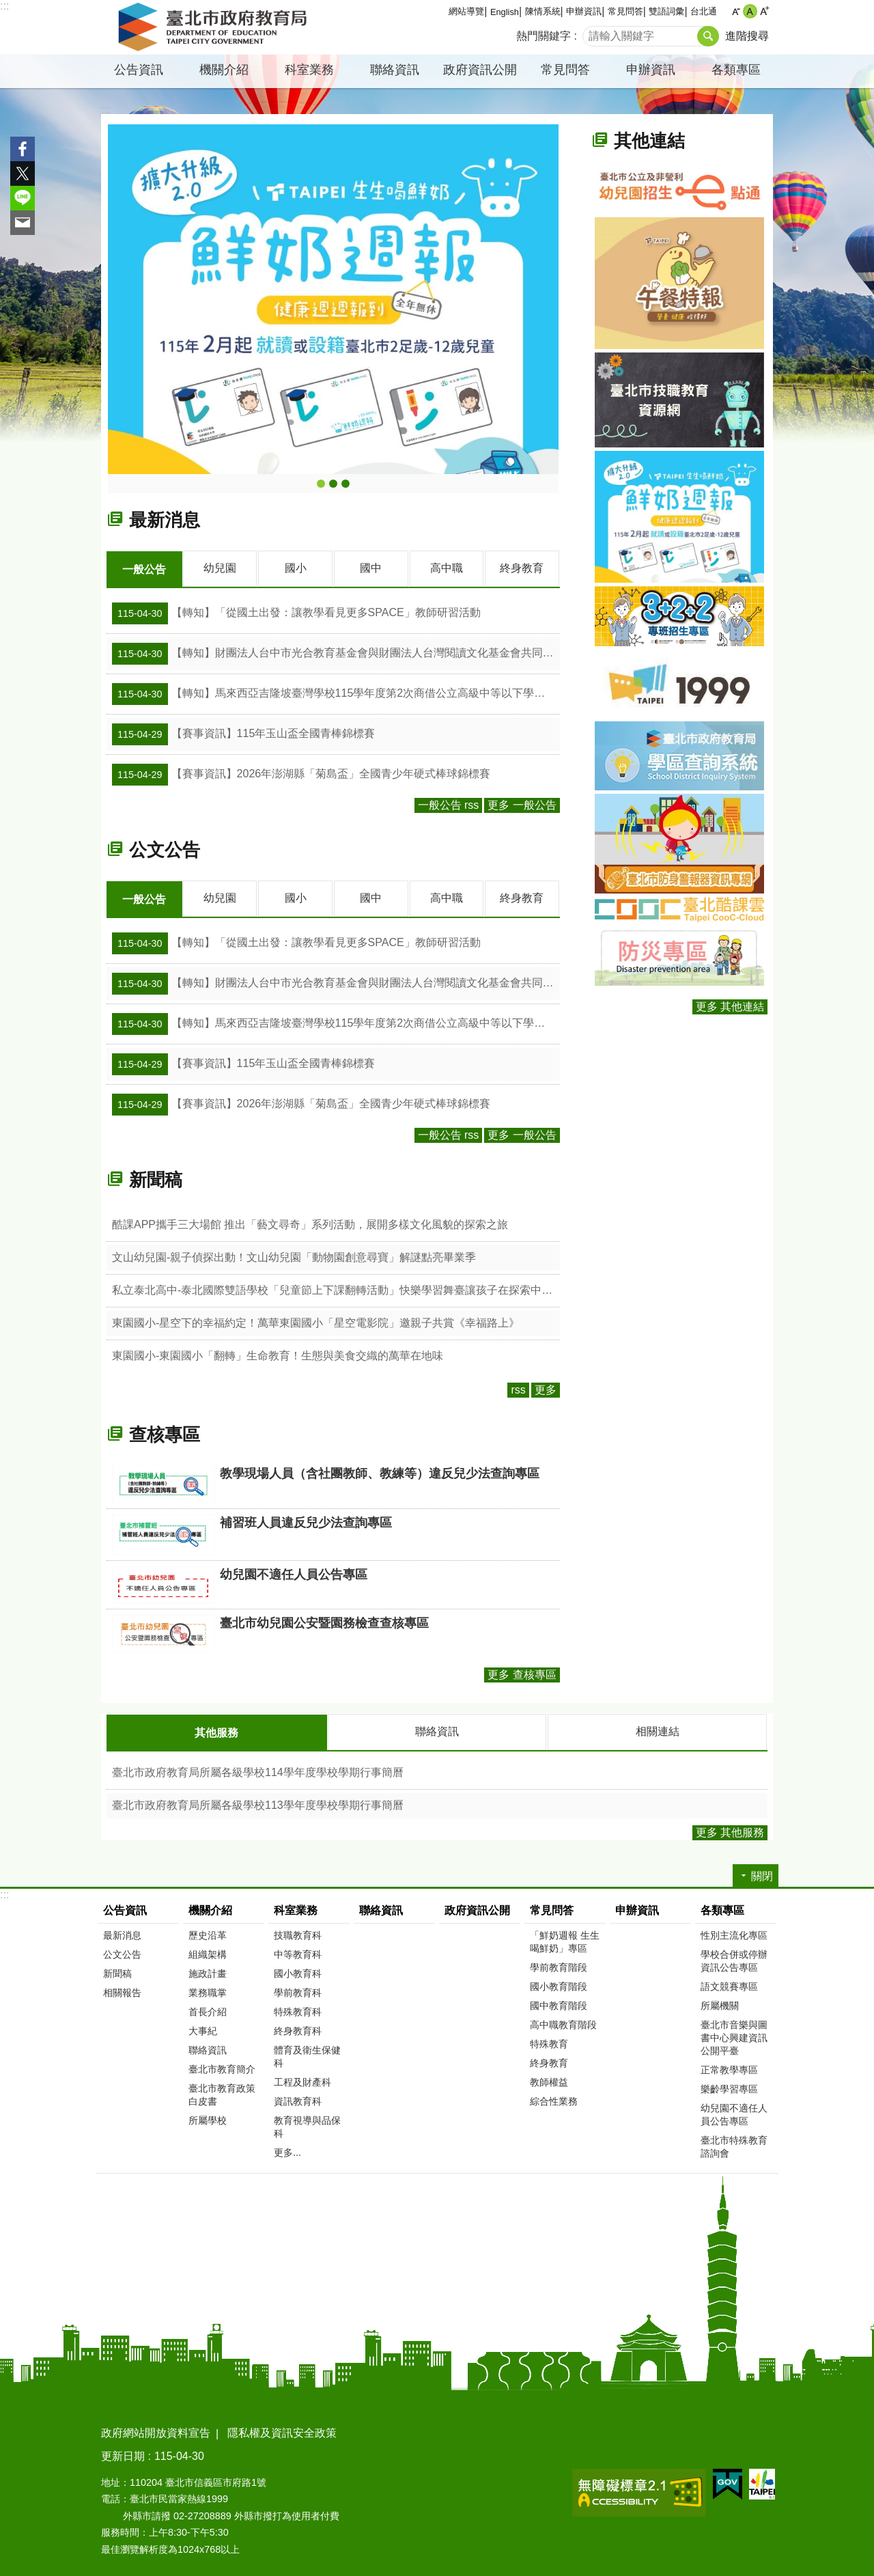  I want to click on 申辦資訊, so click(584, 11).